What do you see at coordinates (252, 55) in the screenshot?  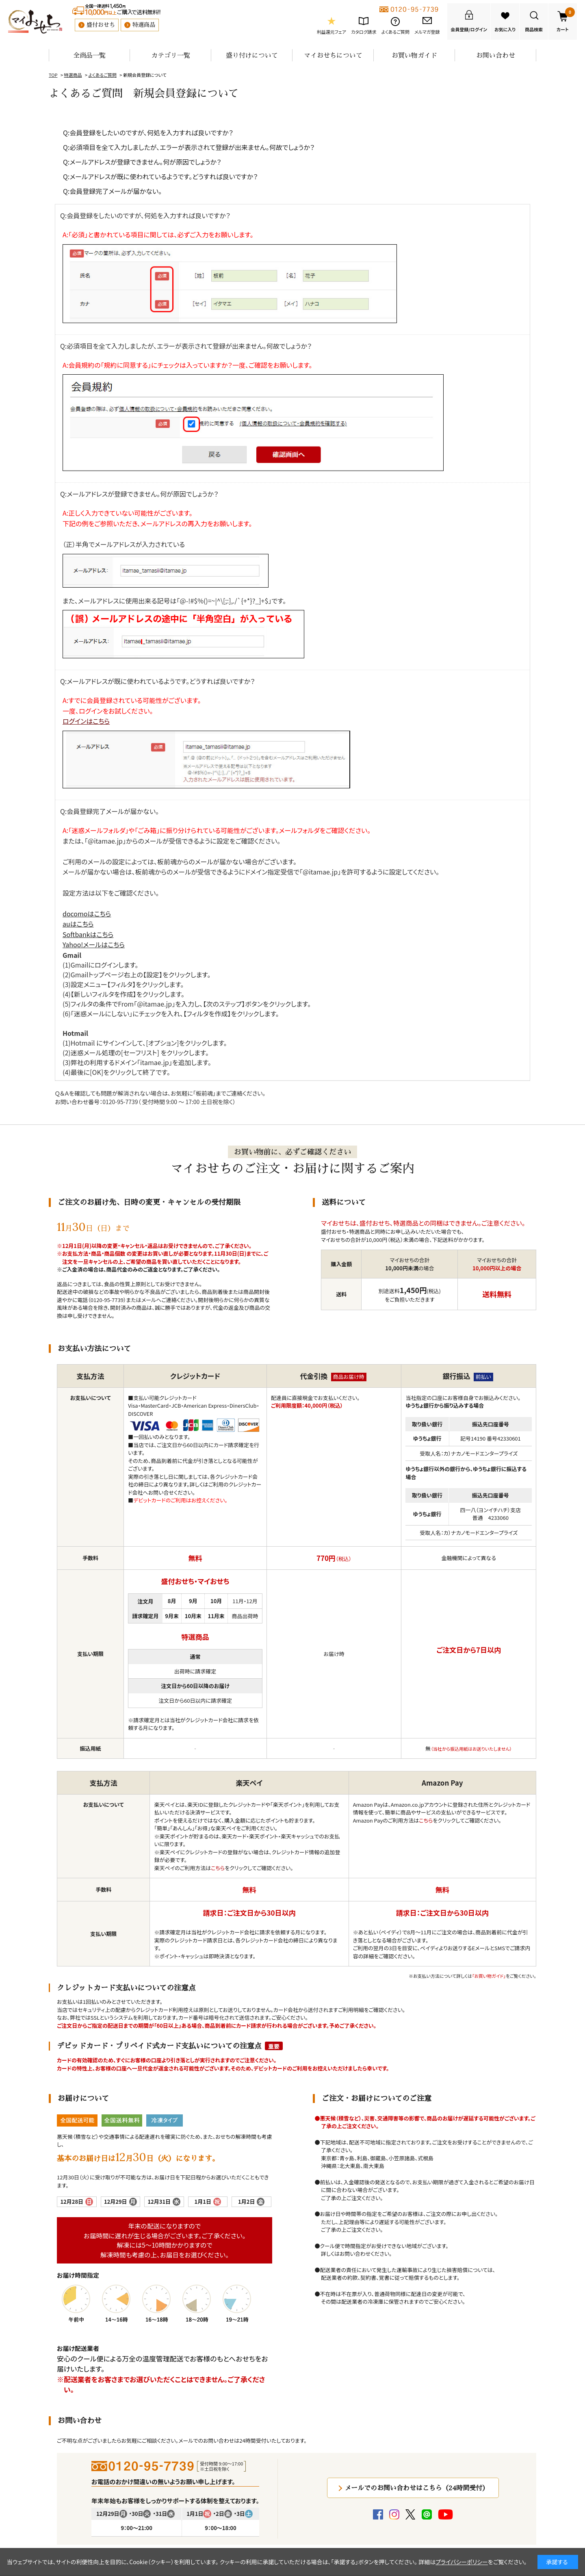 I see `盛り付けについて` at bounding box center [252, 55].